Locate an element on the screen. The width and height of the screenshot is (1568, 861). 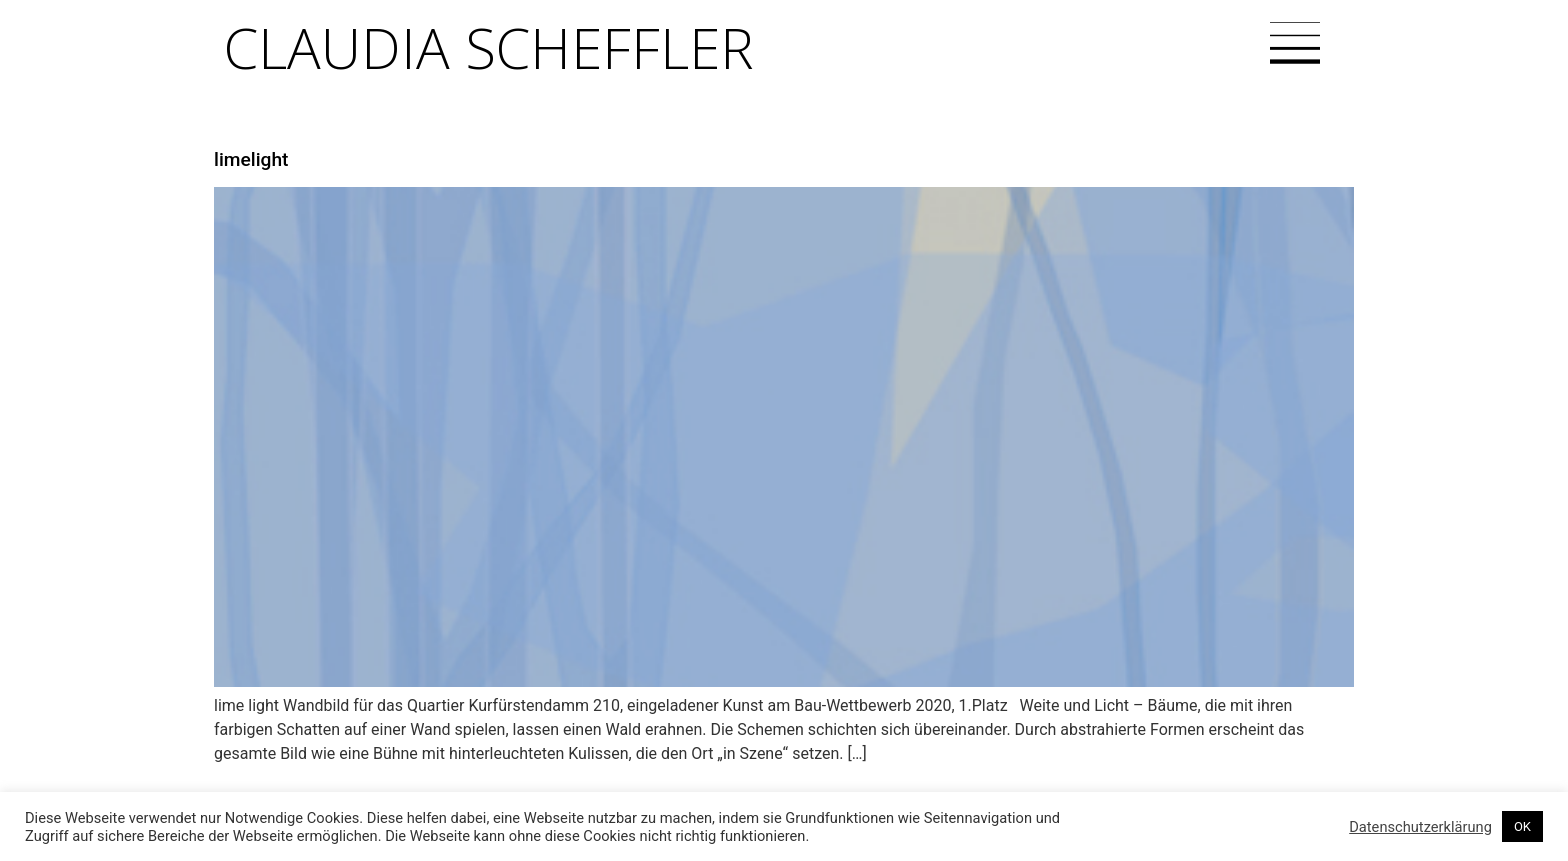
Datenschutzerklärung is located at coordinates (1420, 827).